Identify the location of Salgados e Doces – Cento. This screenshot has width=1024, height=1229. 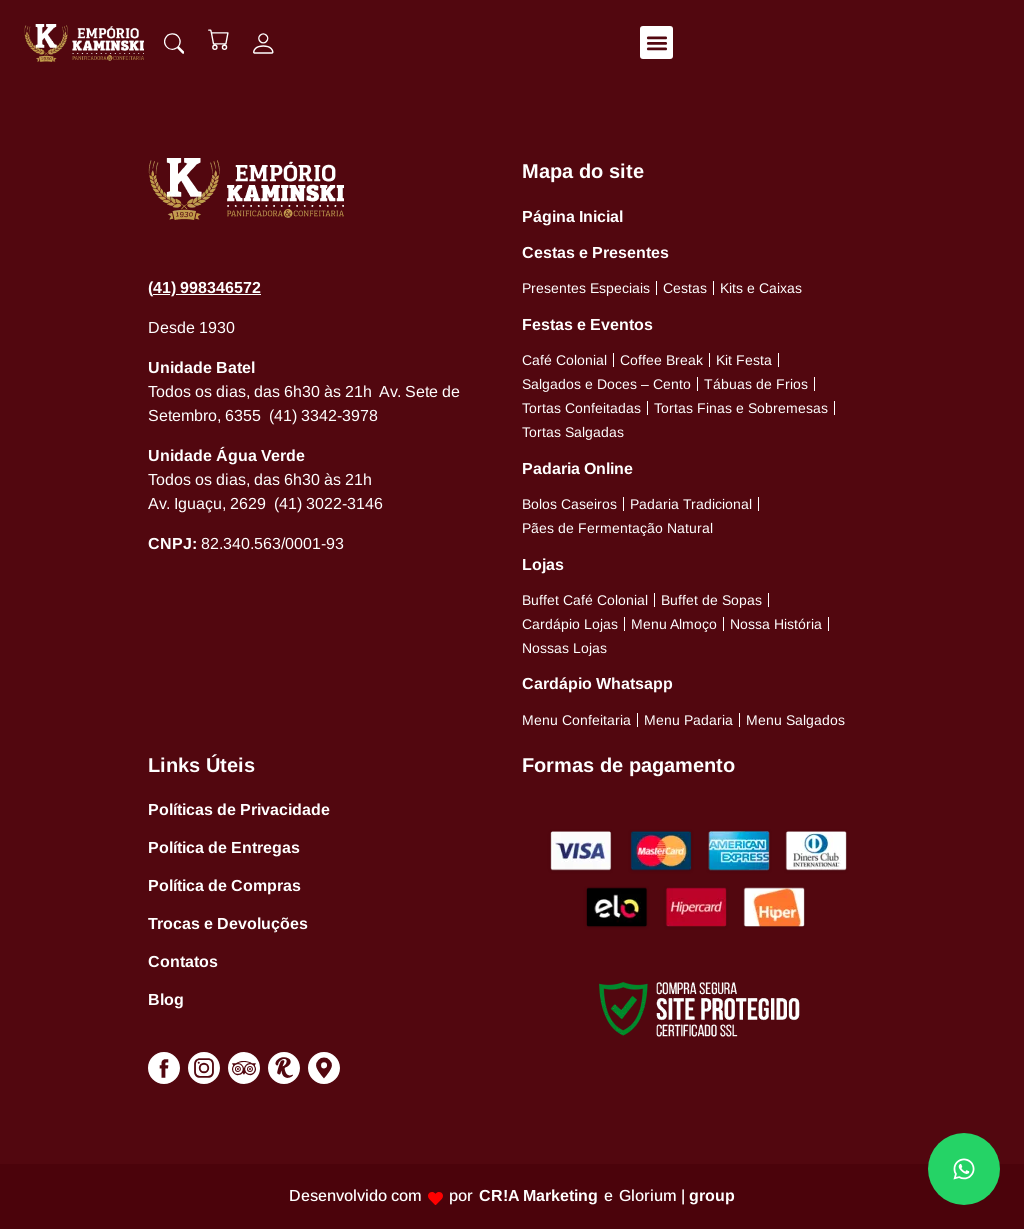
(606, 384).